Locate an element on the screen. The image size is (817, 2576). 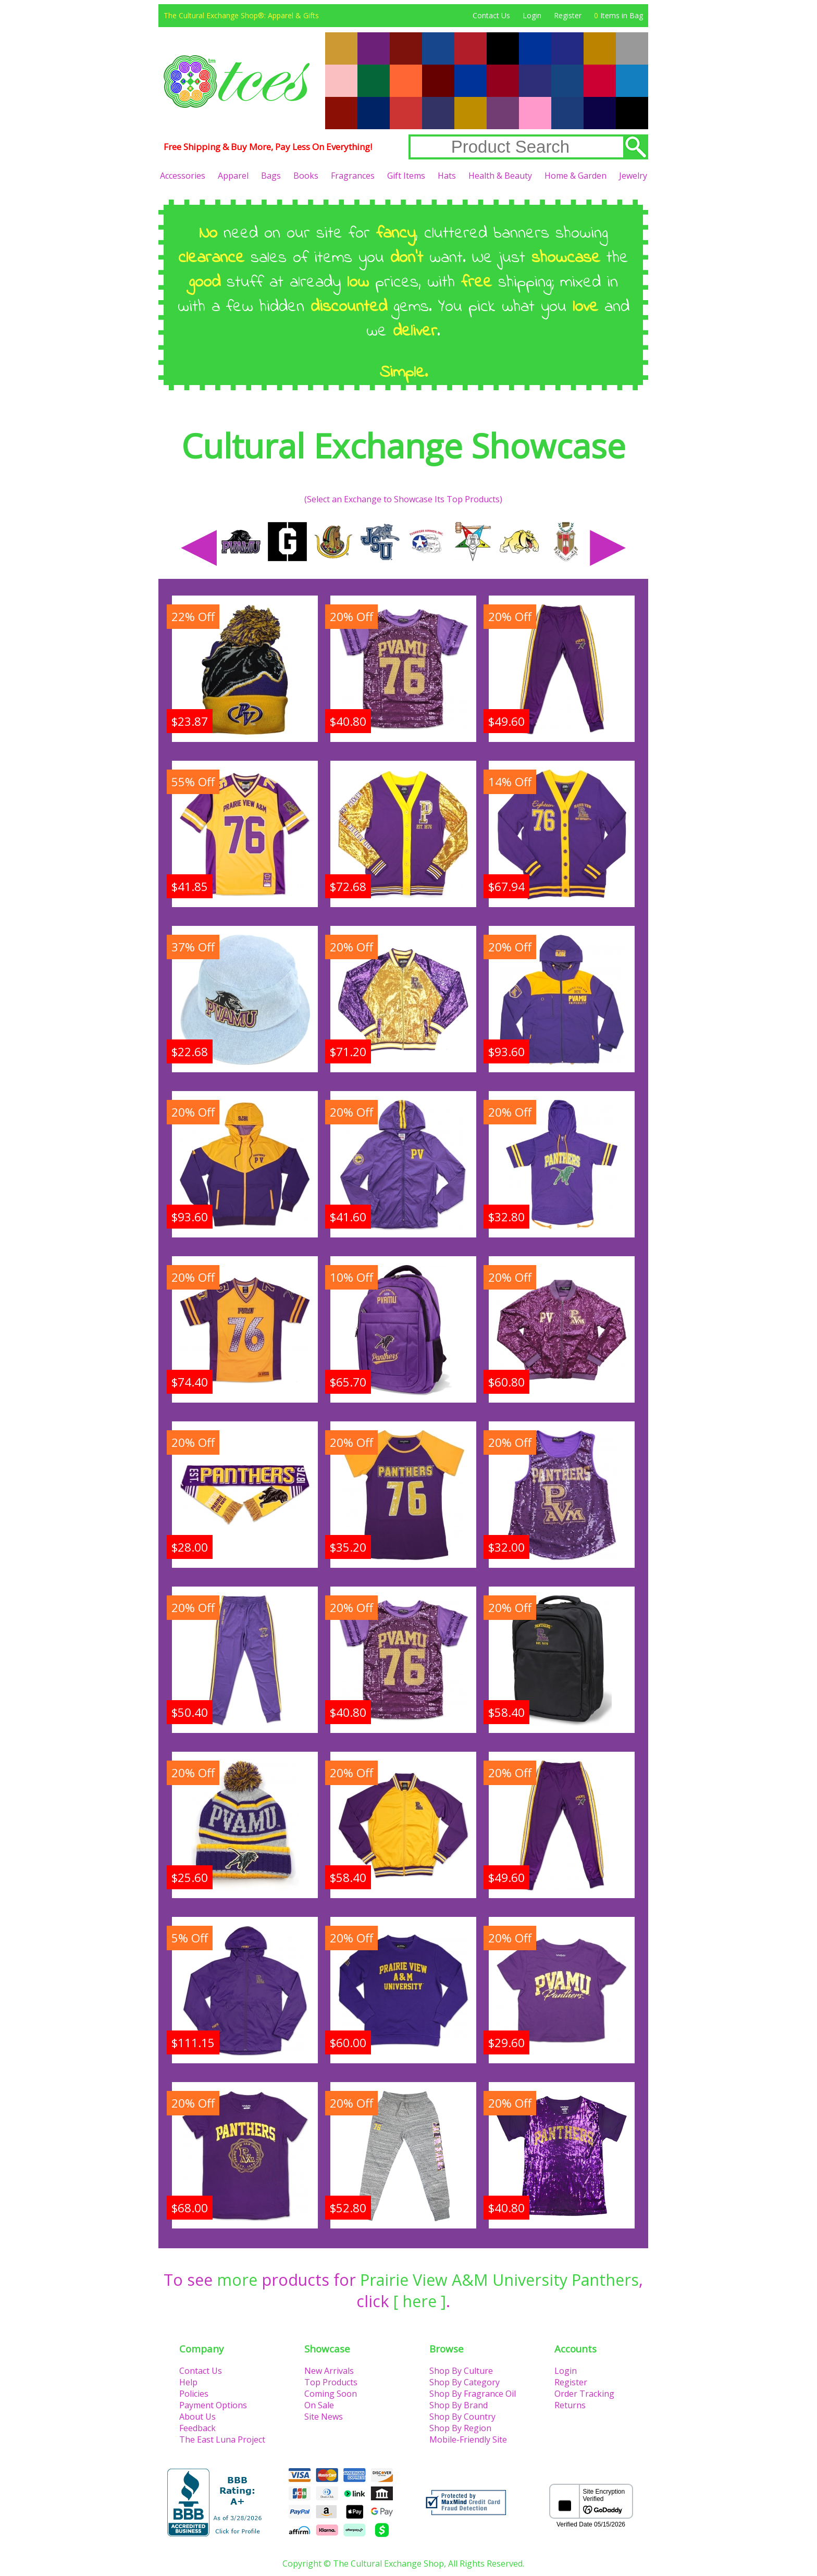
Mobile-Friendly Site is located at coordinates (468, 2439).